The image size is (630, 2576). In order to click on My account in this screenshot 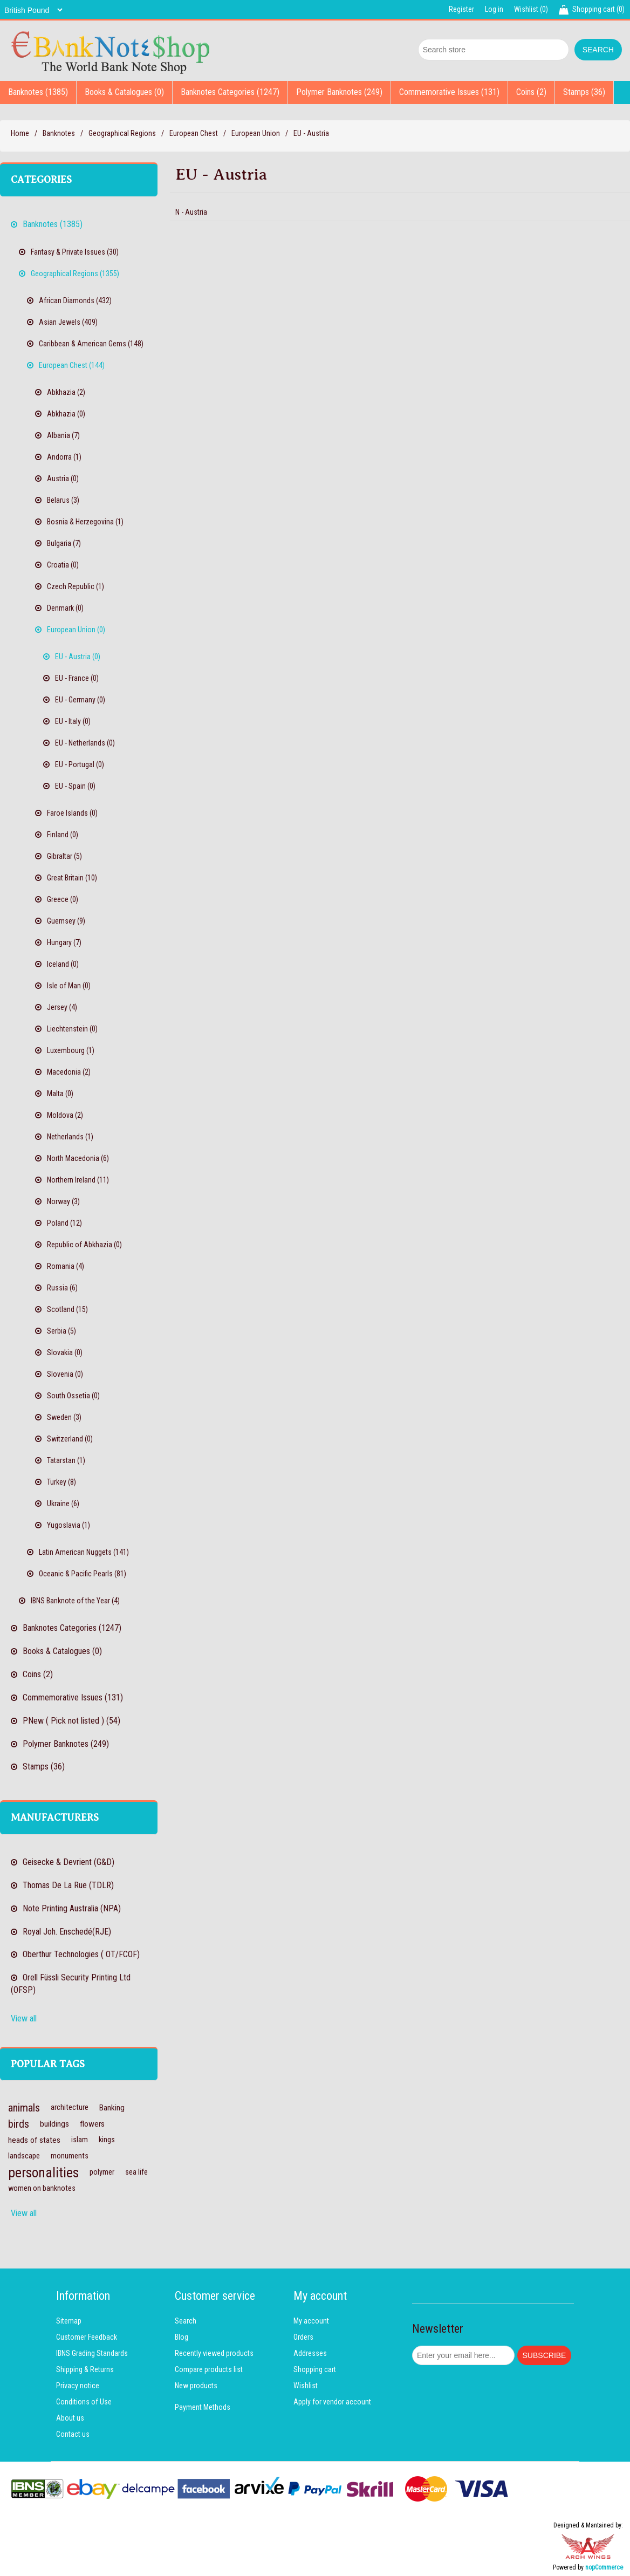, I will do `click(311, 2321)`.